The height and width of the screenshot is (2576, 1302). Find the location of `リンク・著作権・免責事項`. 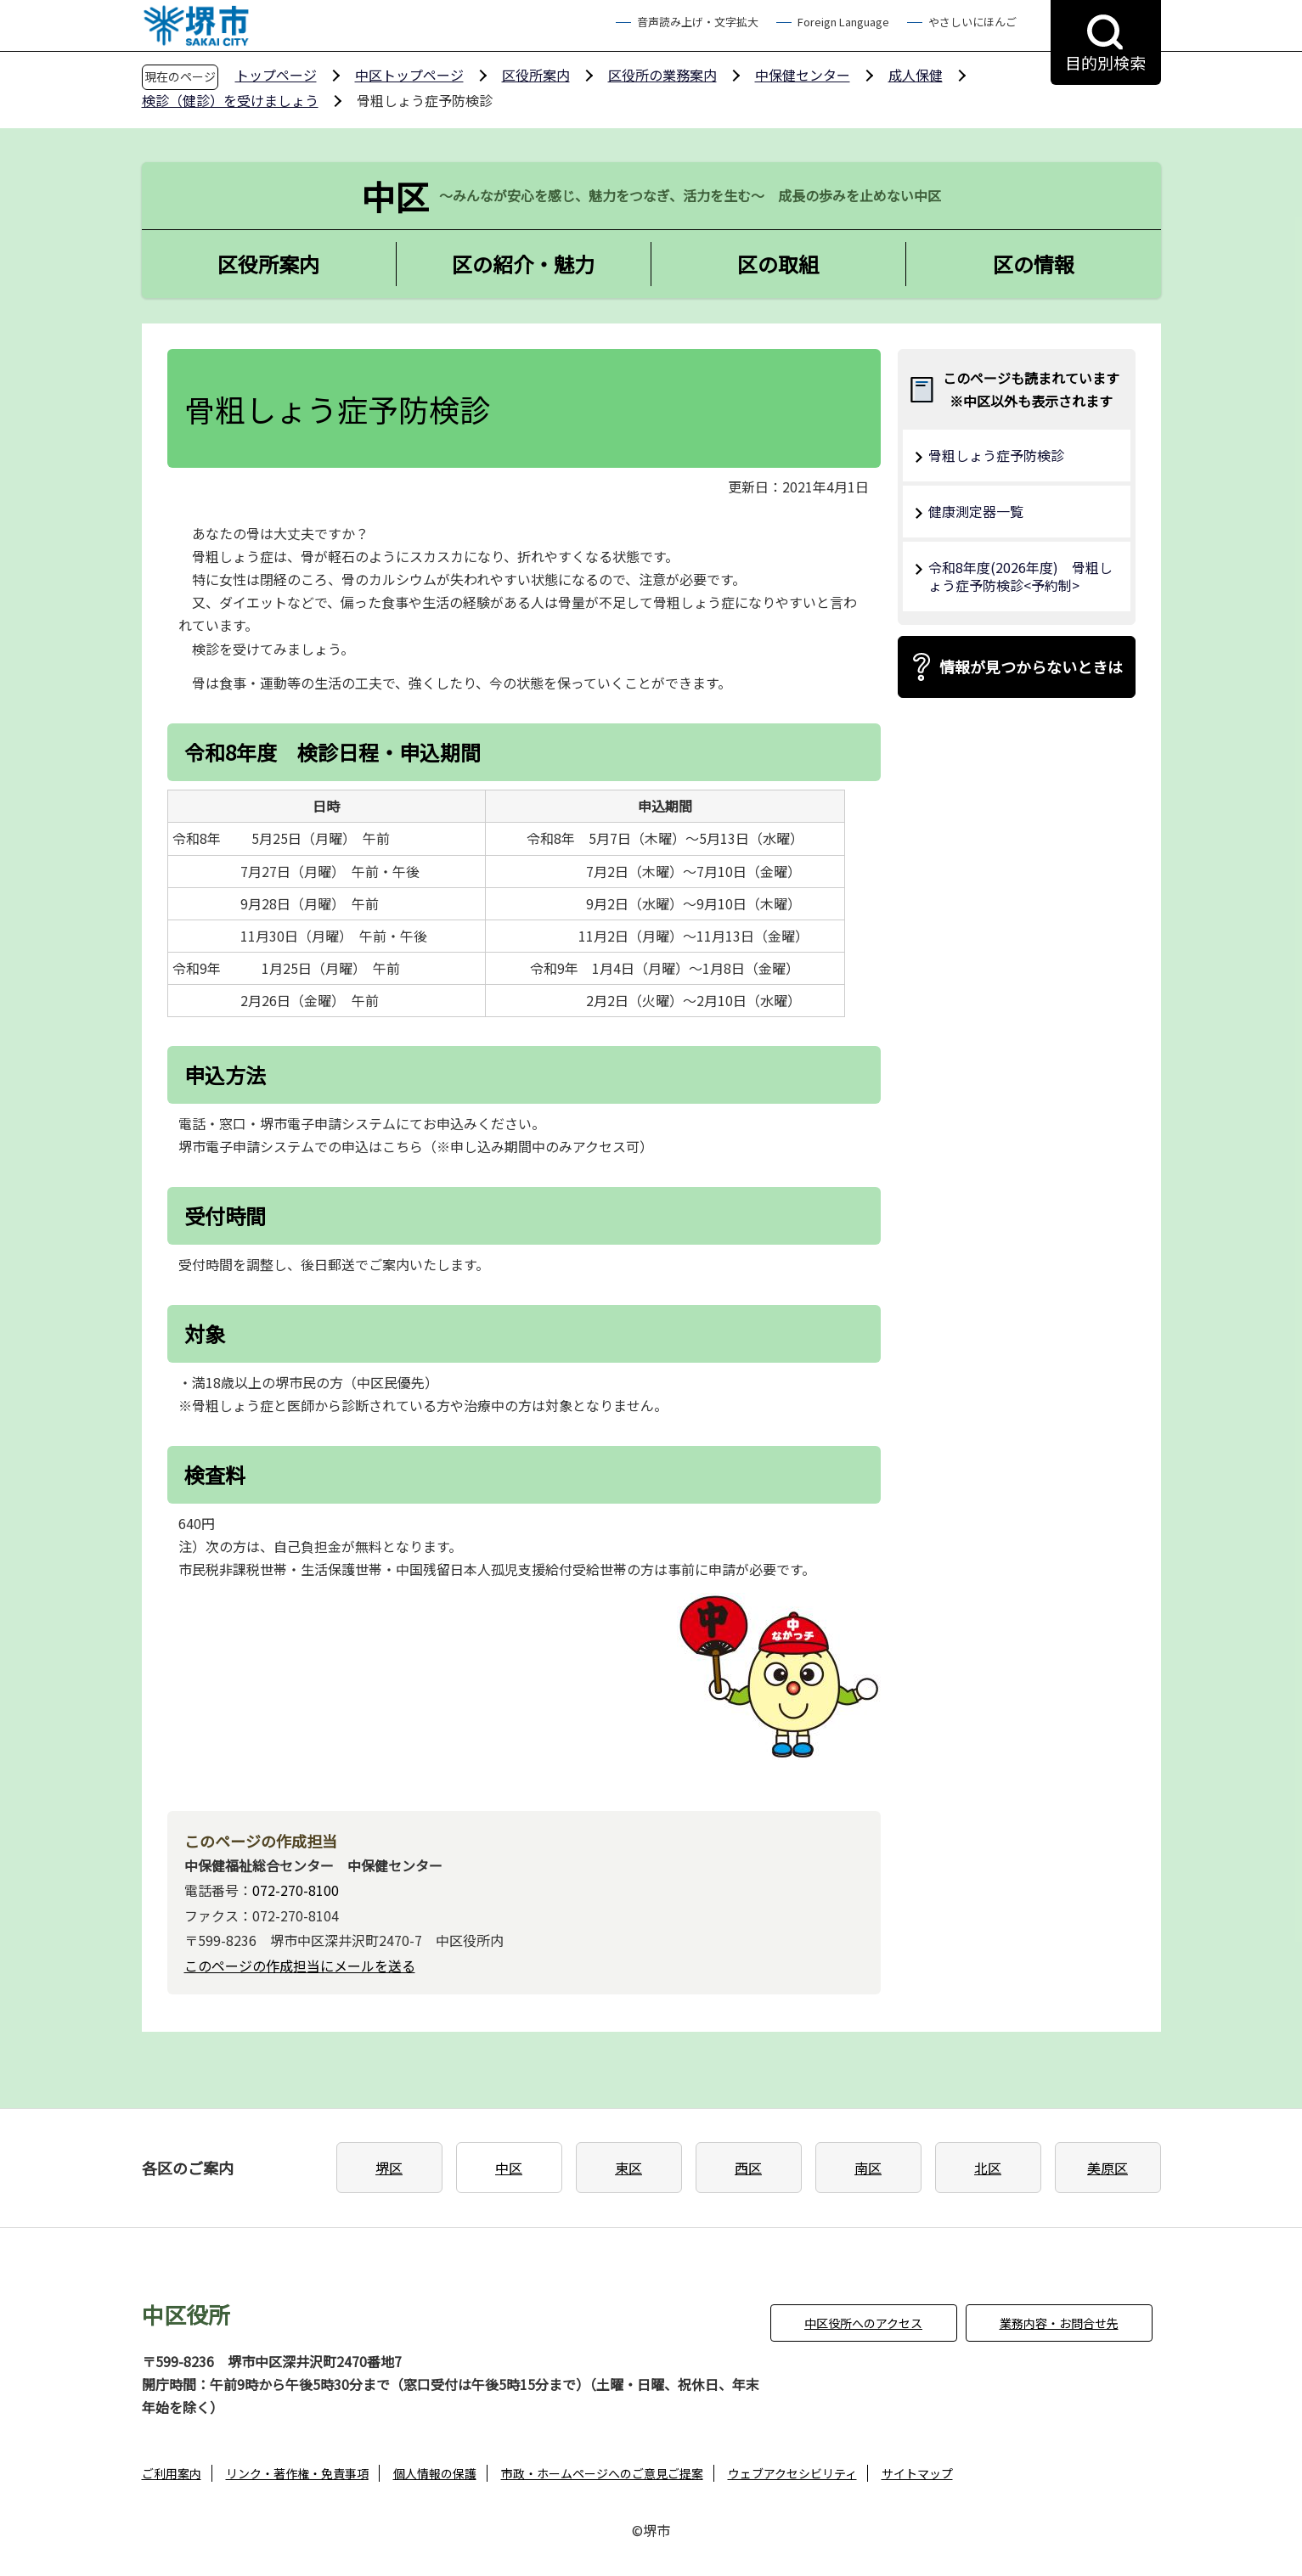

リンク・著作権・免責事項 is located at coordinates (297, 2473).